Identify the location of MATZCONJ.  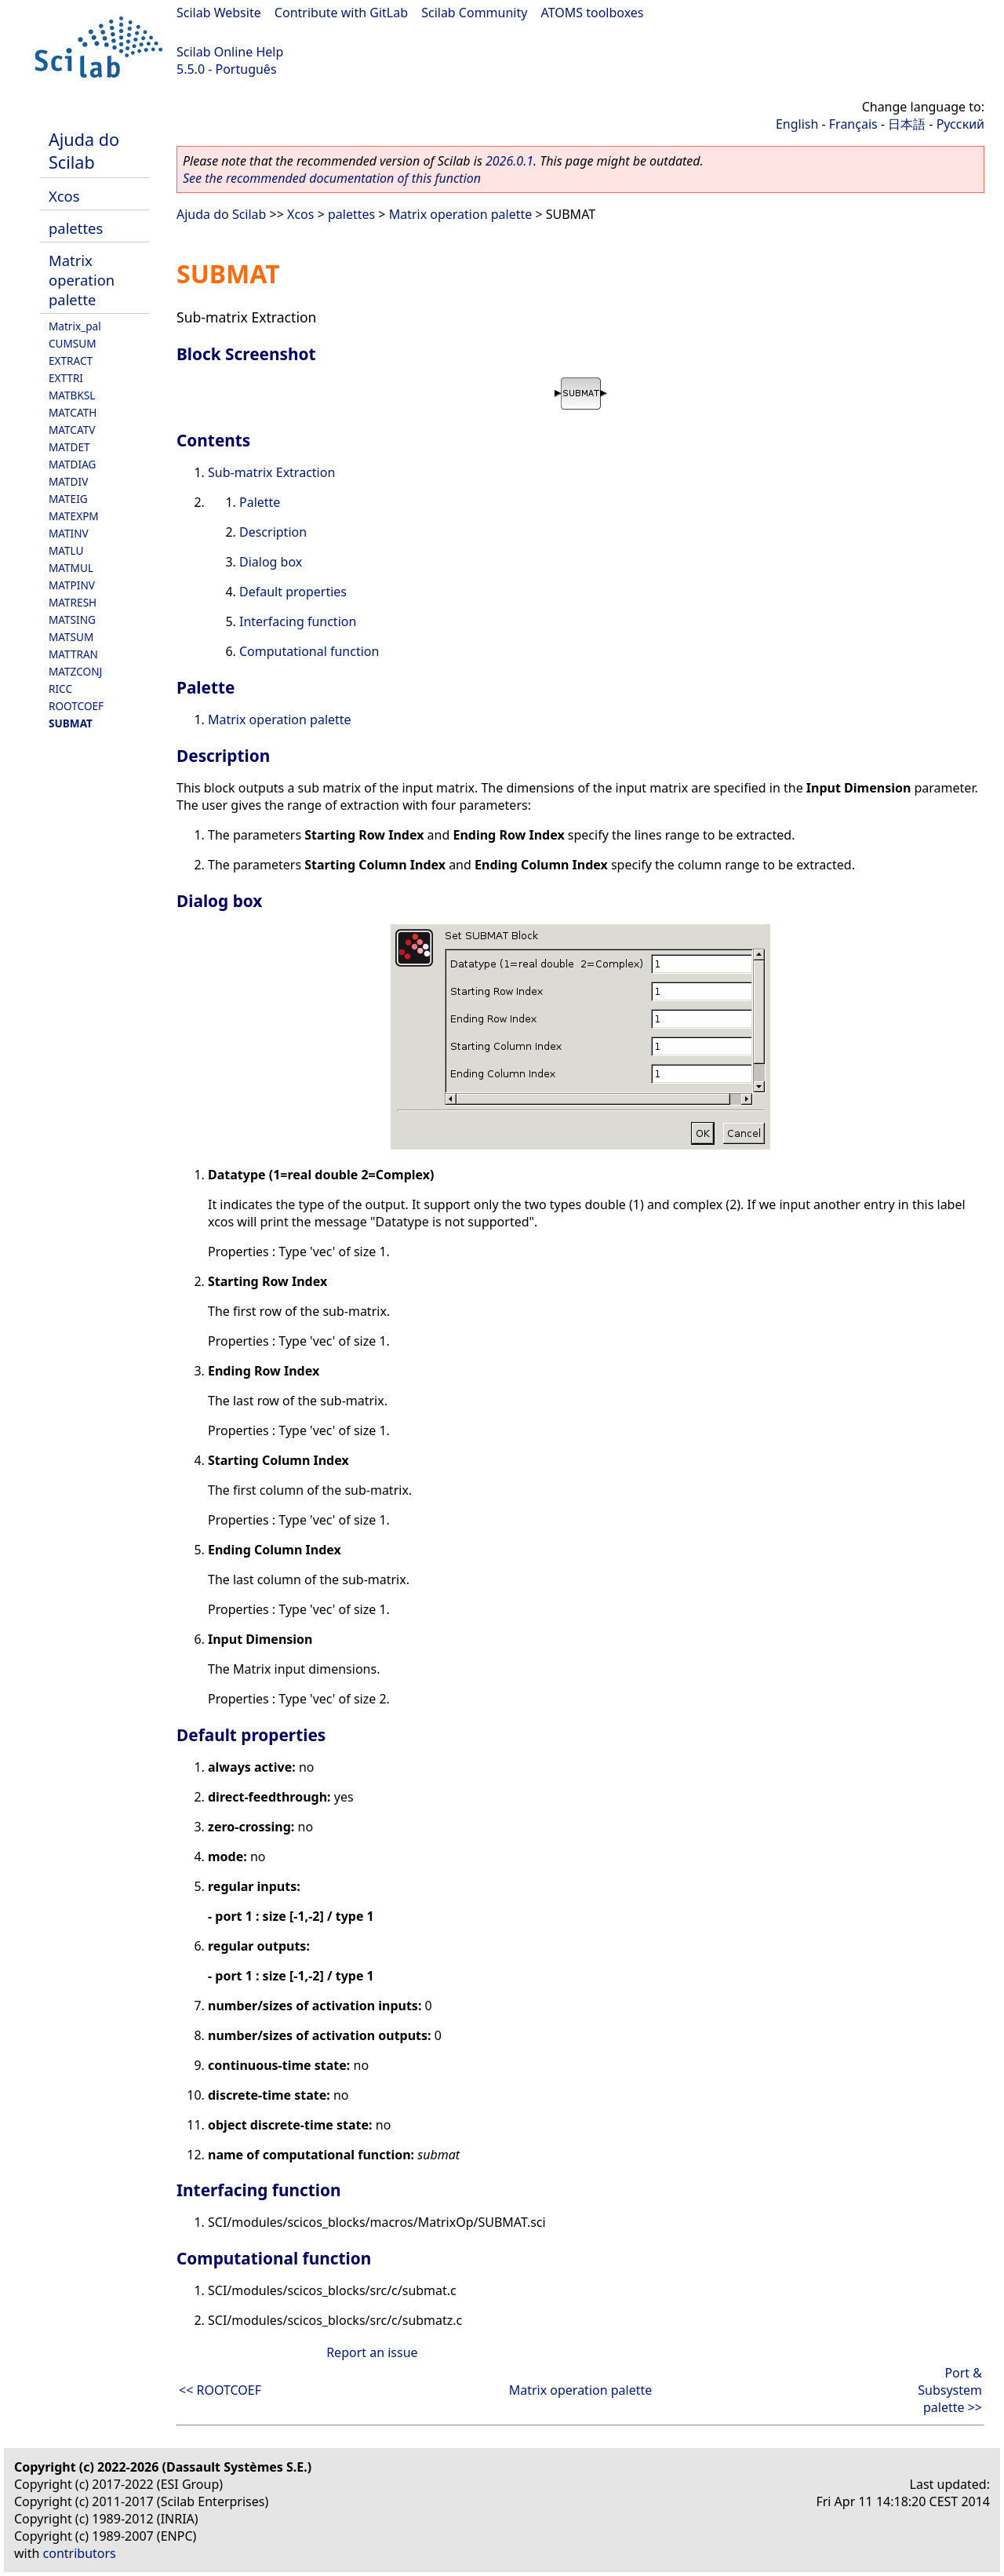
(75, 671).